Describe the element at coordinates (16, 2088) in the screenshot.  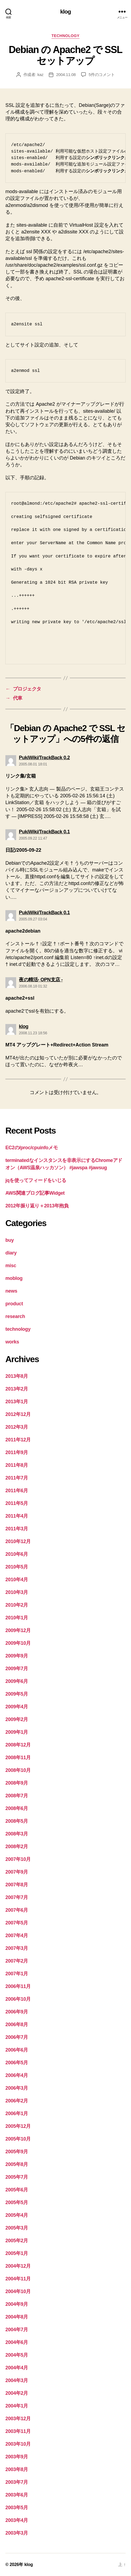
I see `2006年3月` at that location.